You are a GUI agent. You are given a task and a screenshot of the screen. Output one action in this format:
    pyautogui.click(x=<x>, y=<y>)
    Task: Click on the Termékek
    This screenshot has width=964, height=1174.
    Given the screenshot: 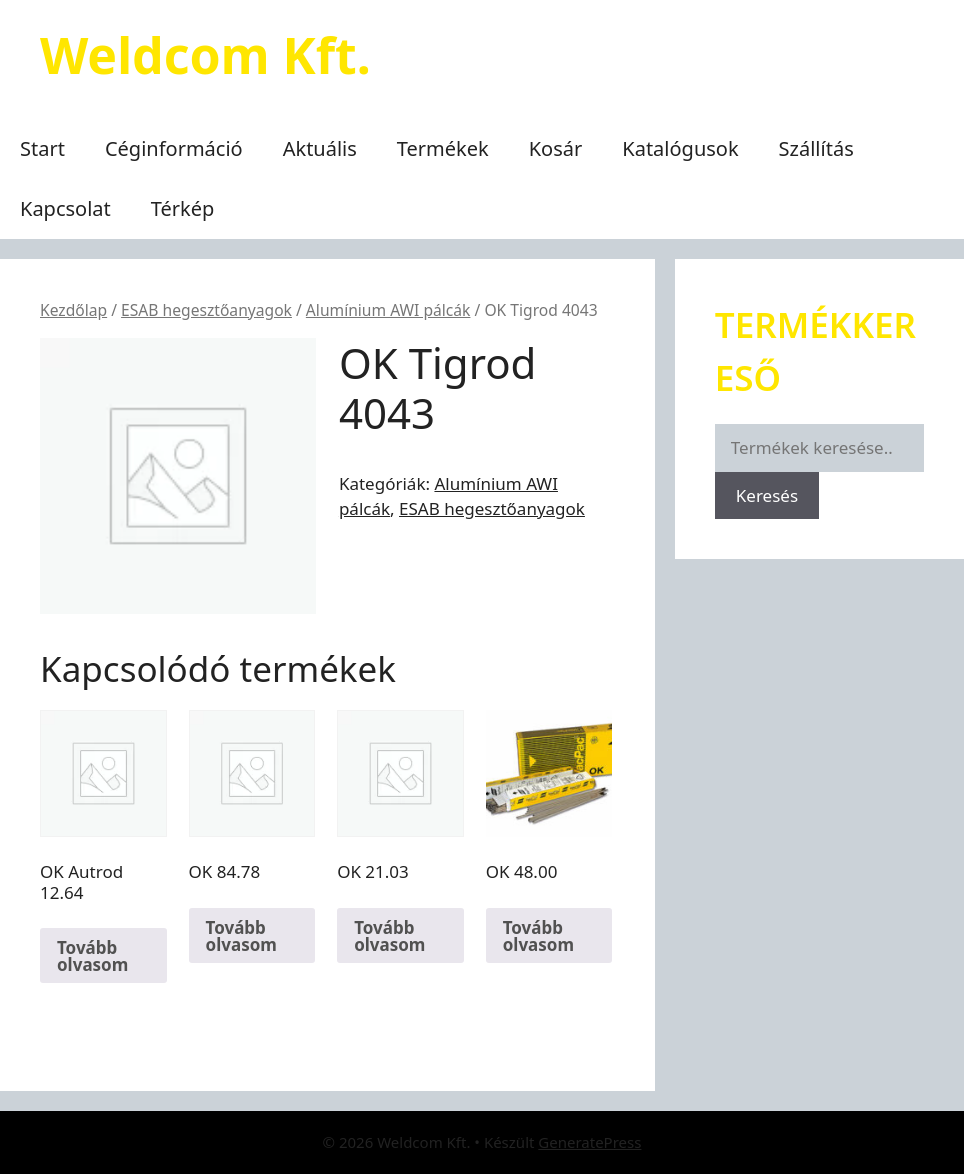 What is the action you would take?
    pyautogui.click(x=443, y=148)
    